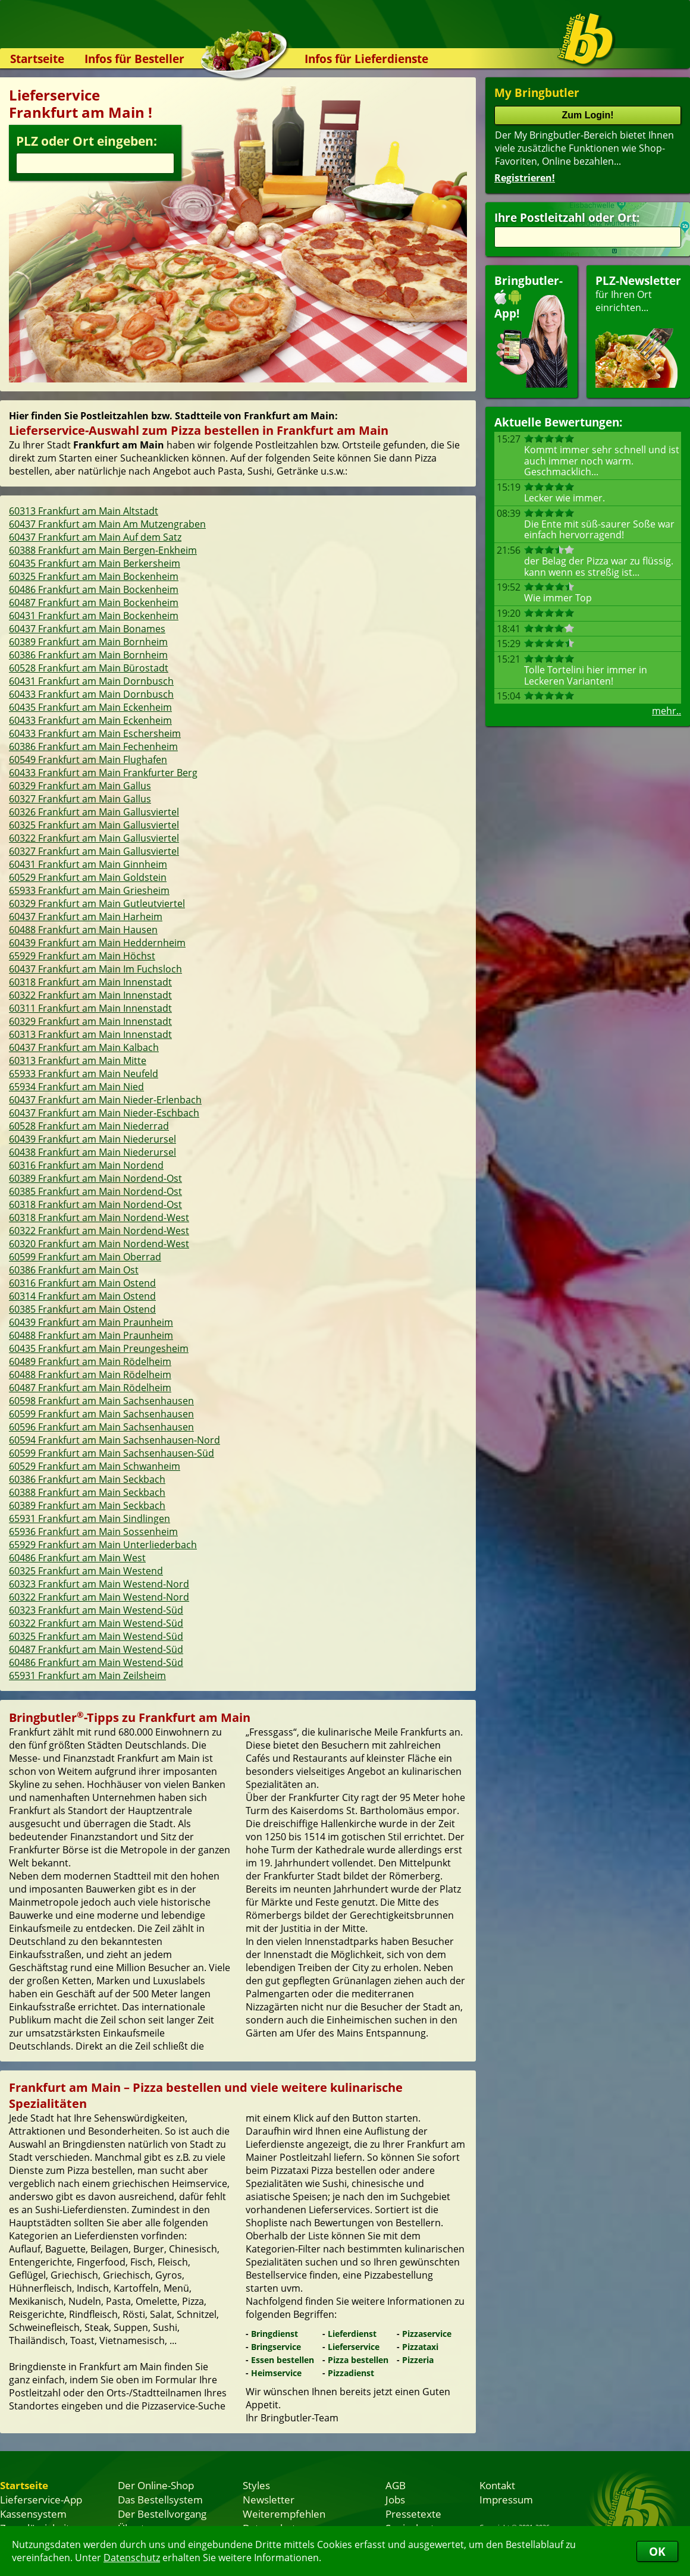  I want to click on Registrieren!, so click(524, 177).